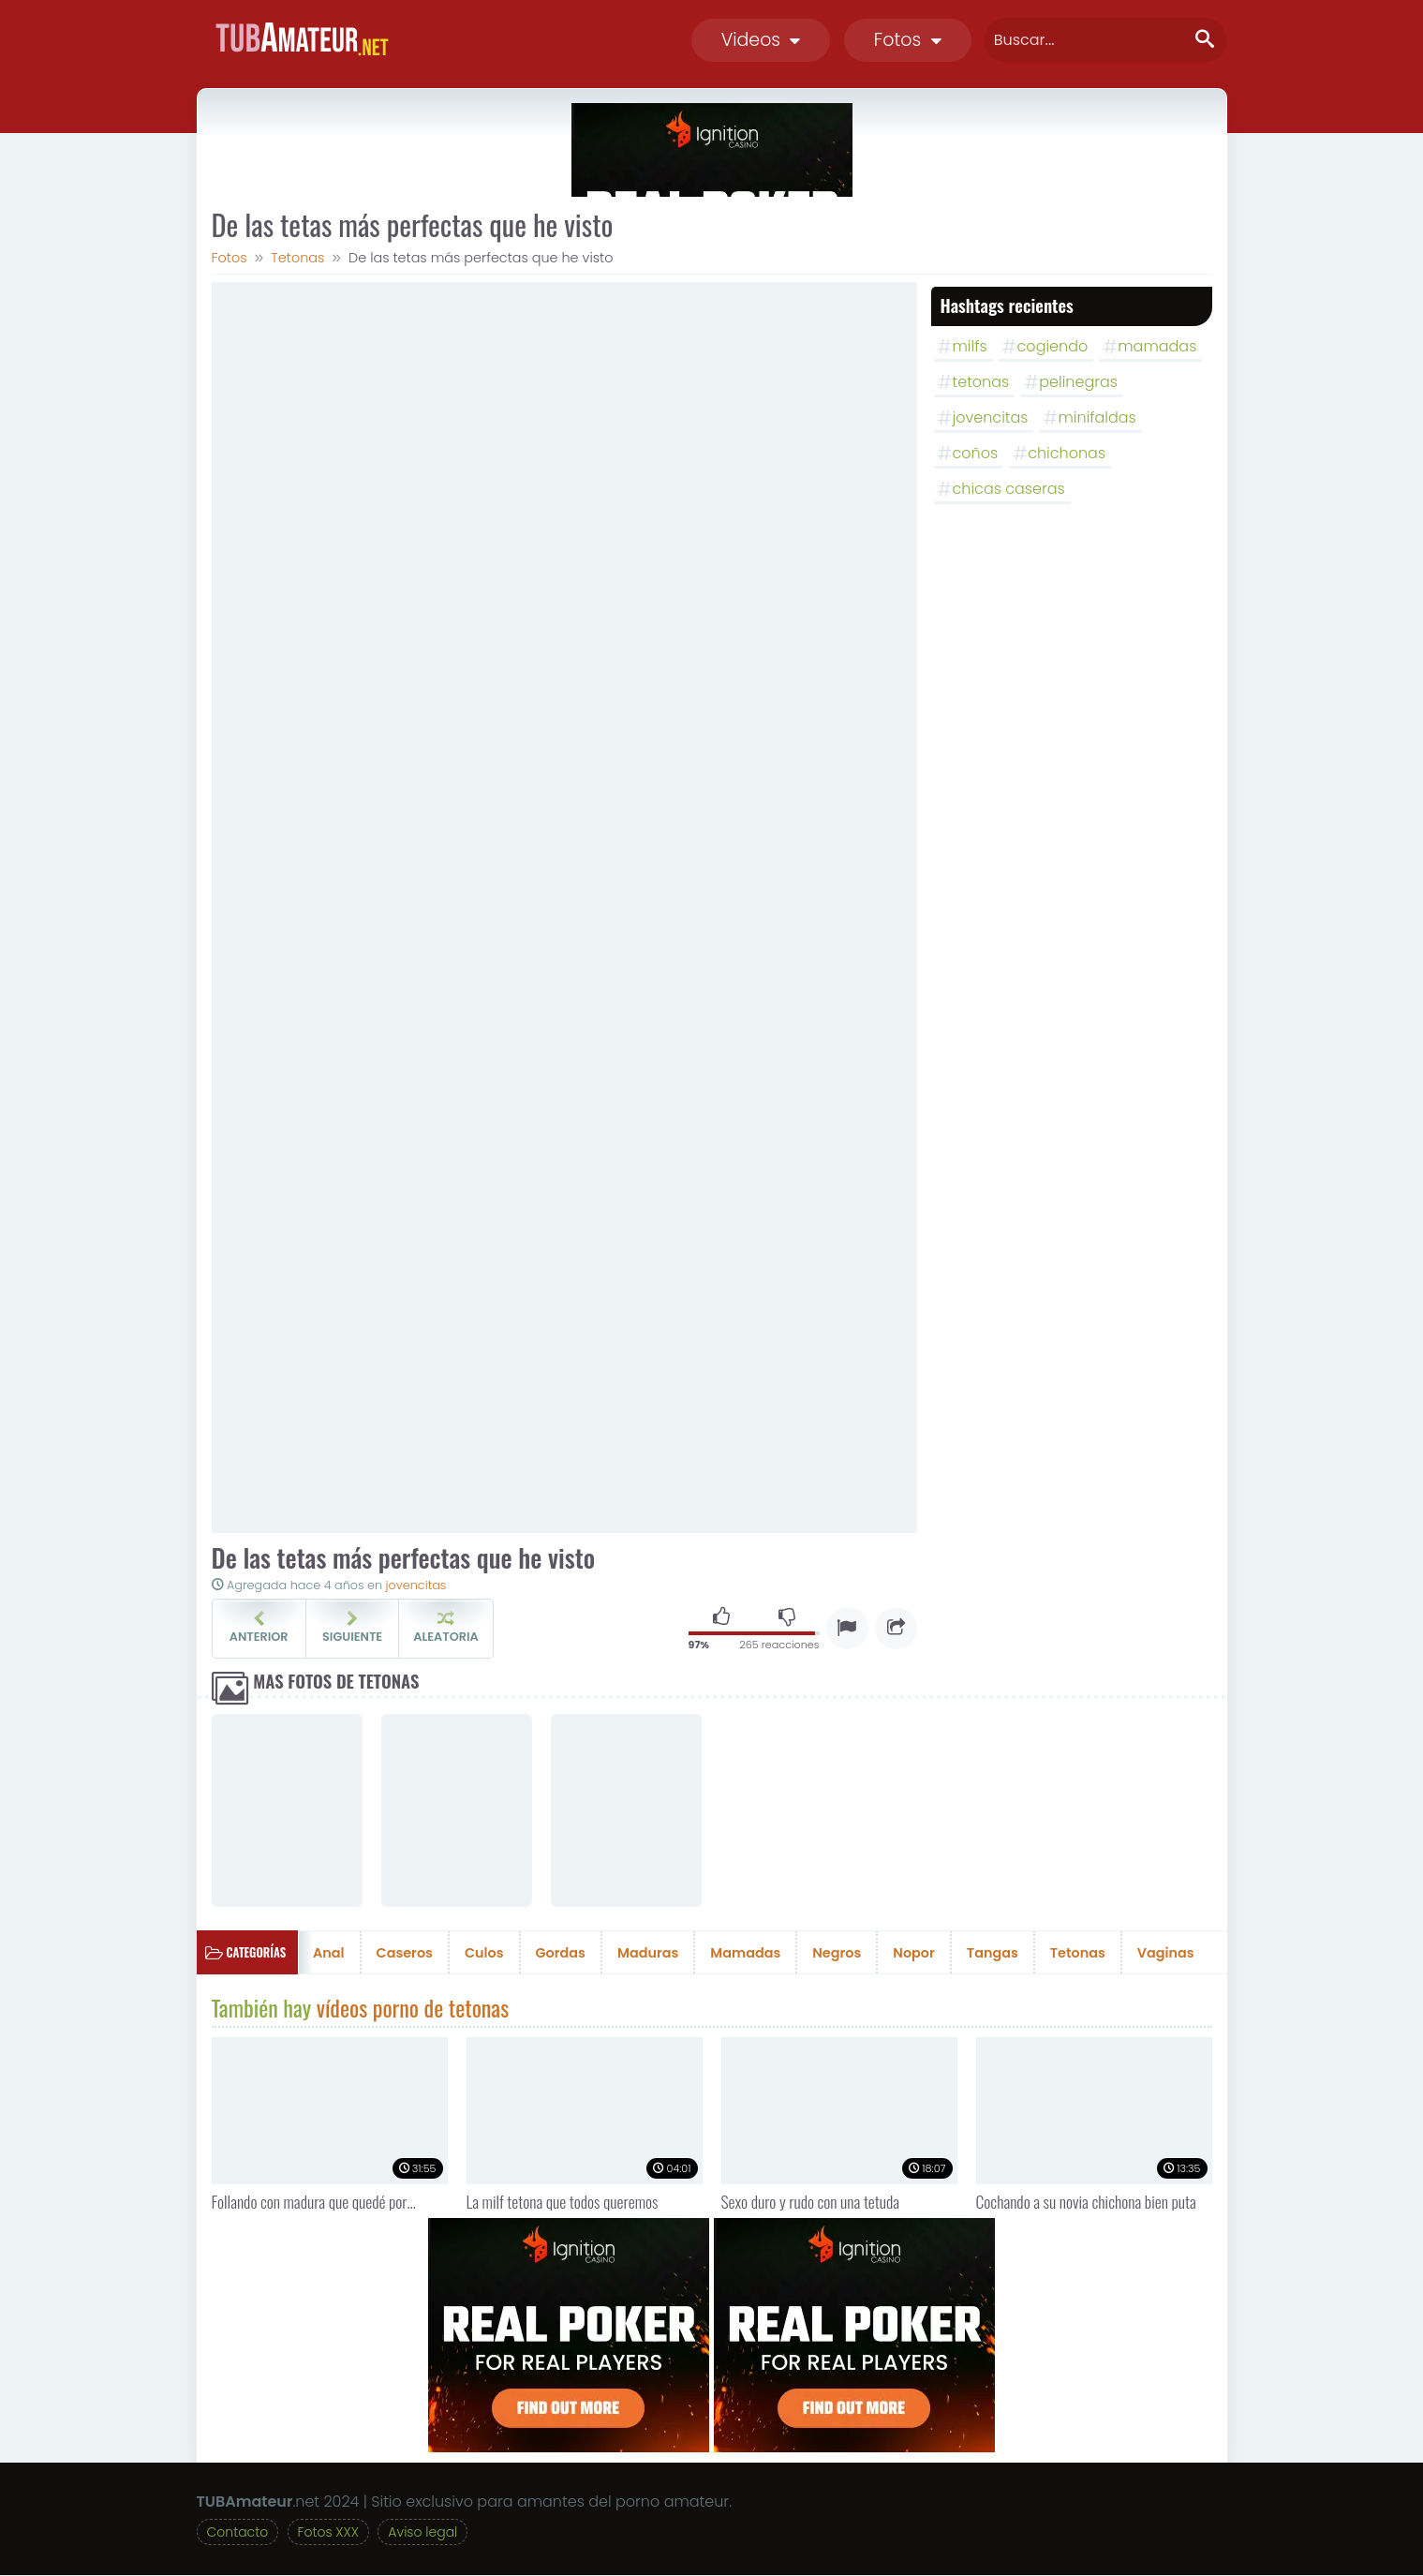  Describe the element at coordinates (1096, 417) in the screenshot. I see `minifaldas` at that location.